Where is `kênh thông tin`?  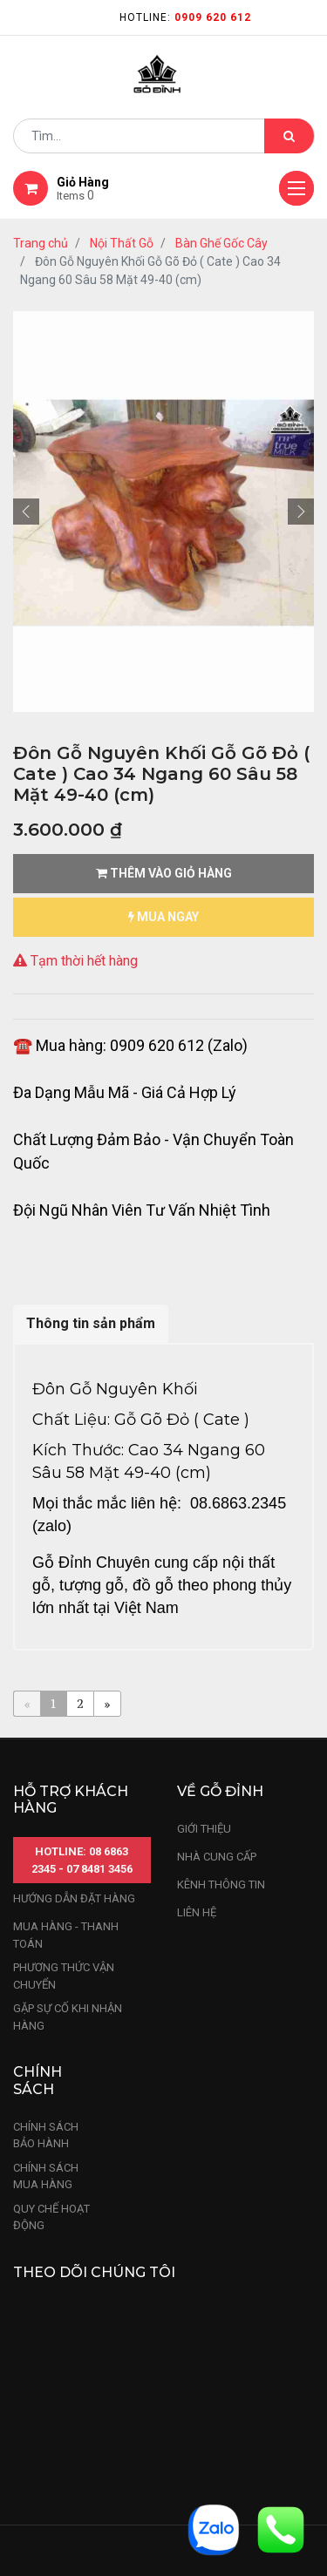
kênh thông tin is located at coordinates (221, 1686).